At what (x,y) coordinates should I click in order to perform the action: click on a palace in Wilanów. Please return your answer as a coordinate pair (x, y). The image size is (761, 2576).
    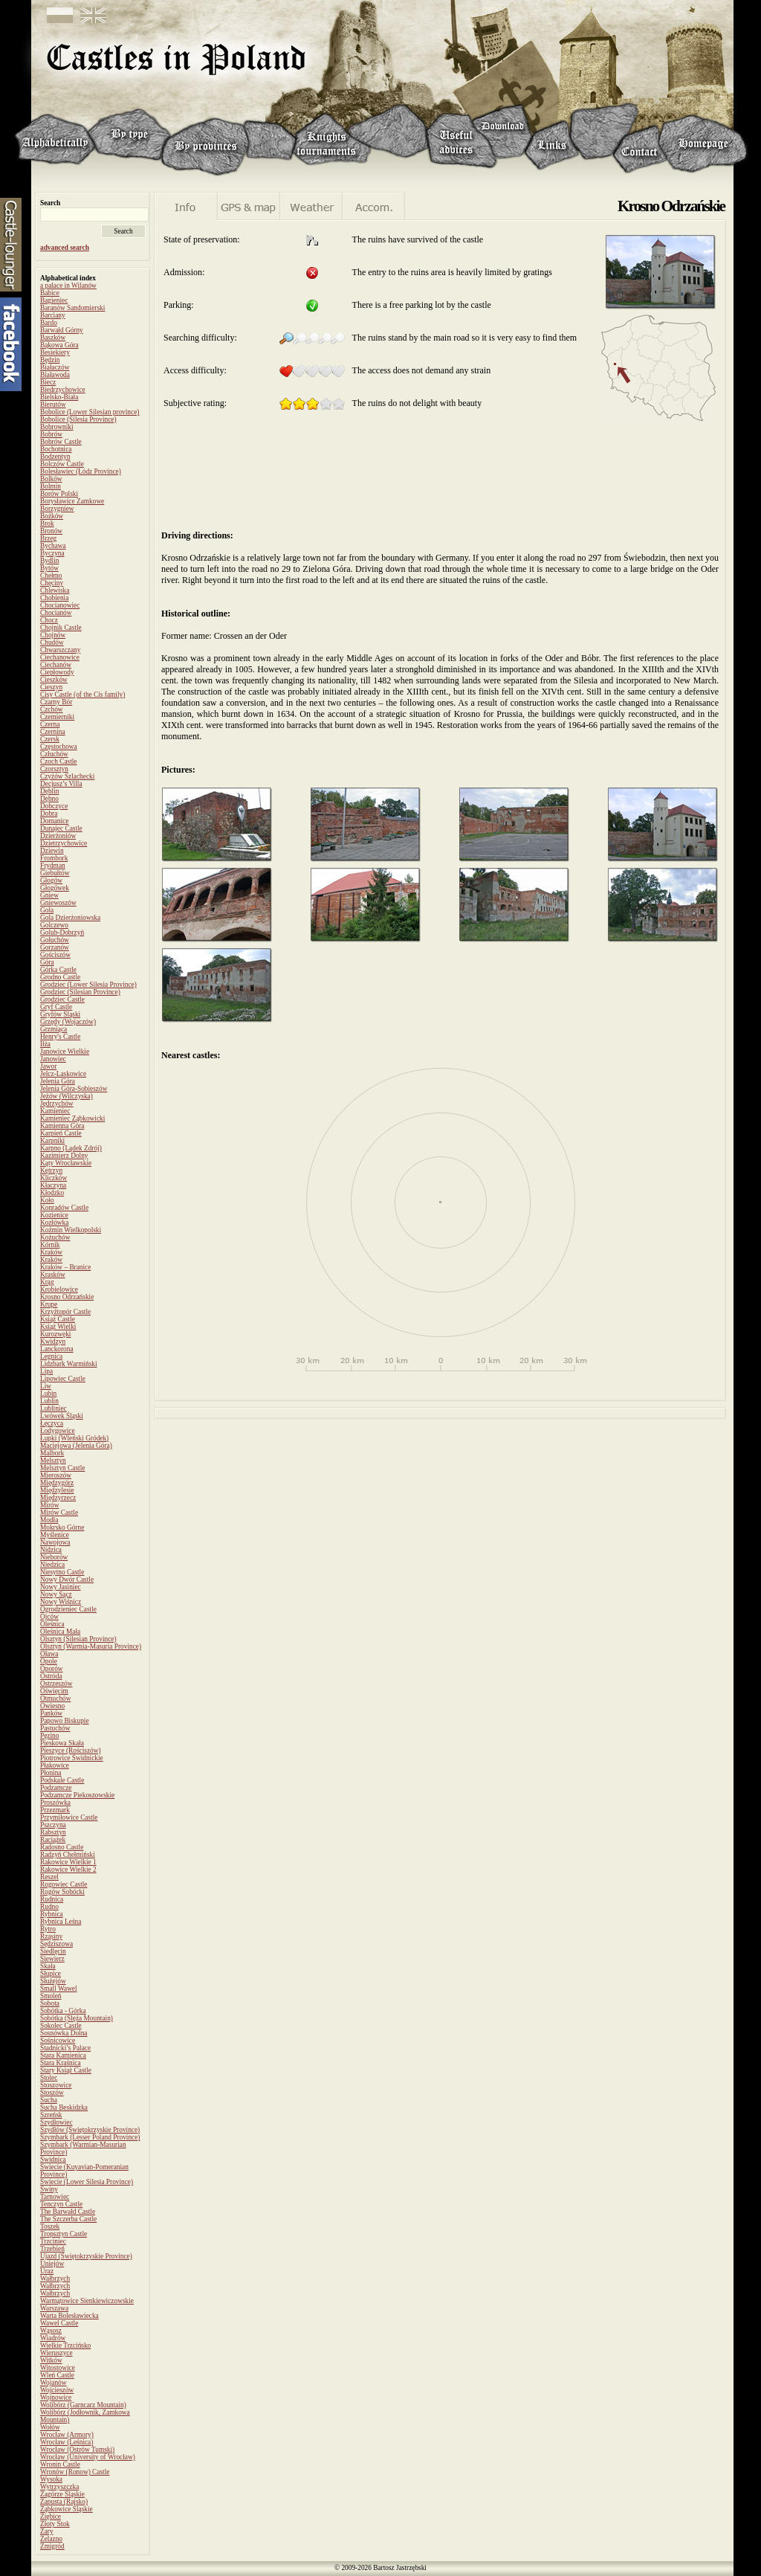
    Looking at the image, I should click on (68, 285).